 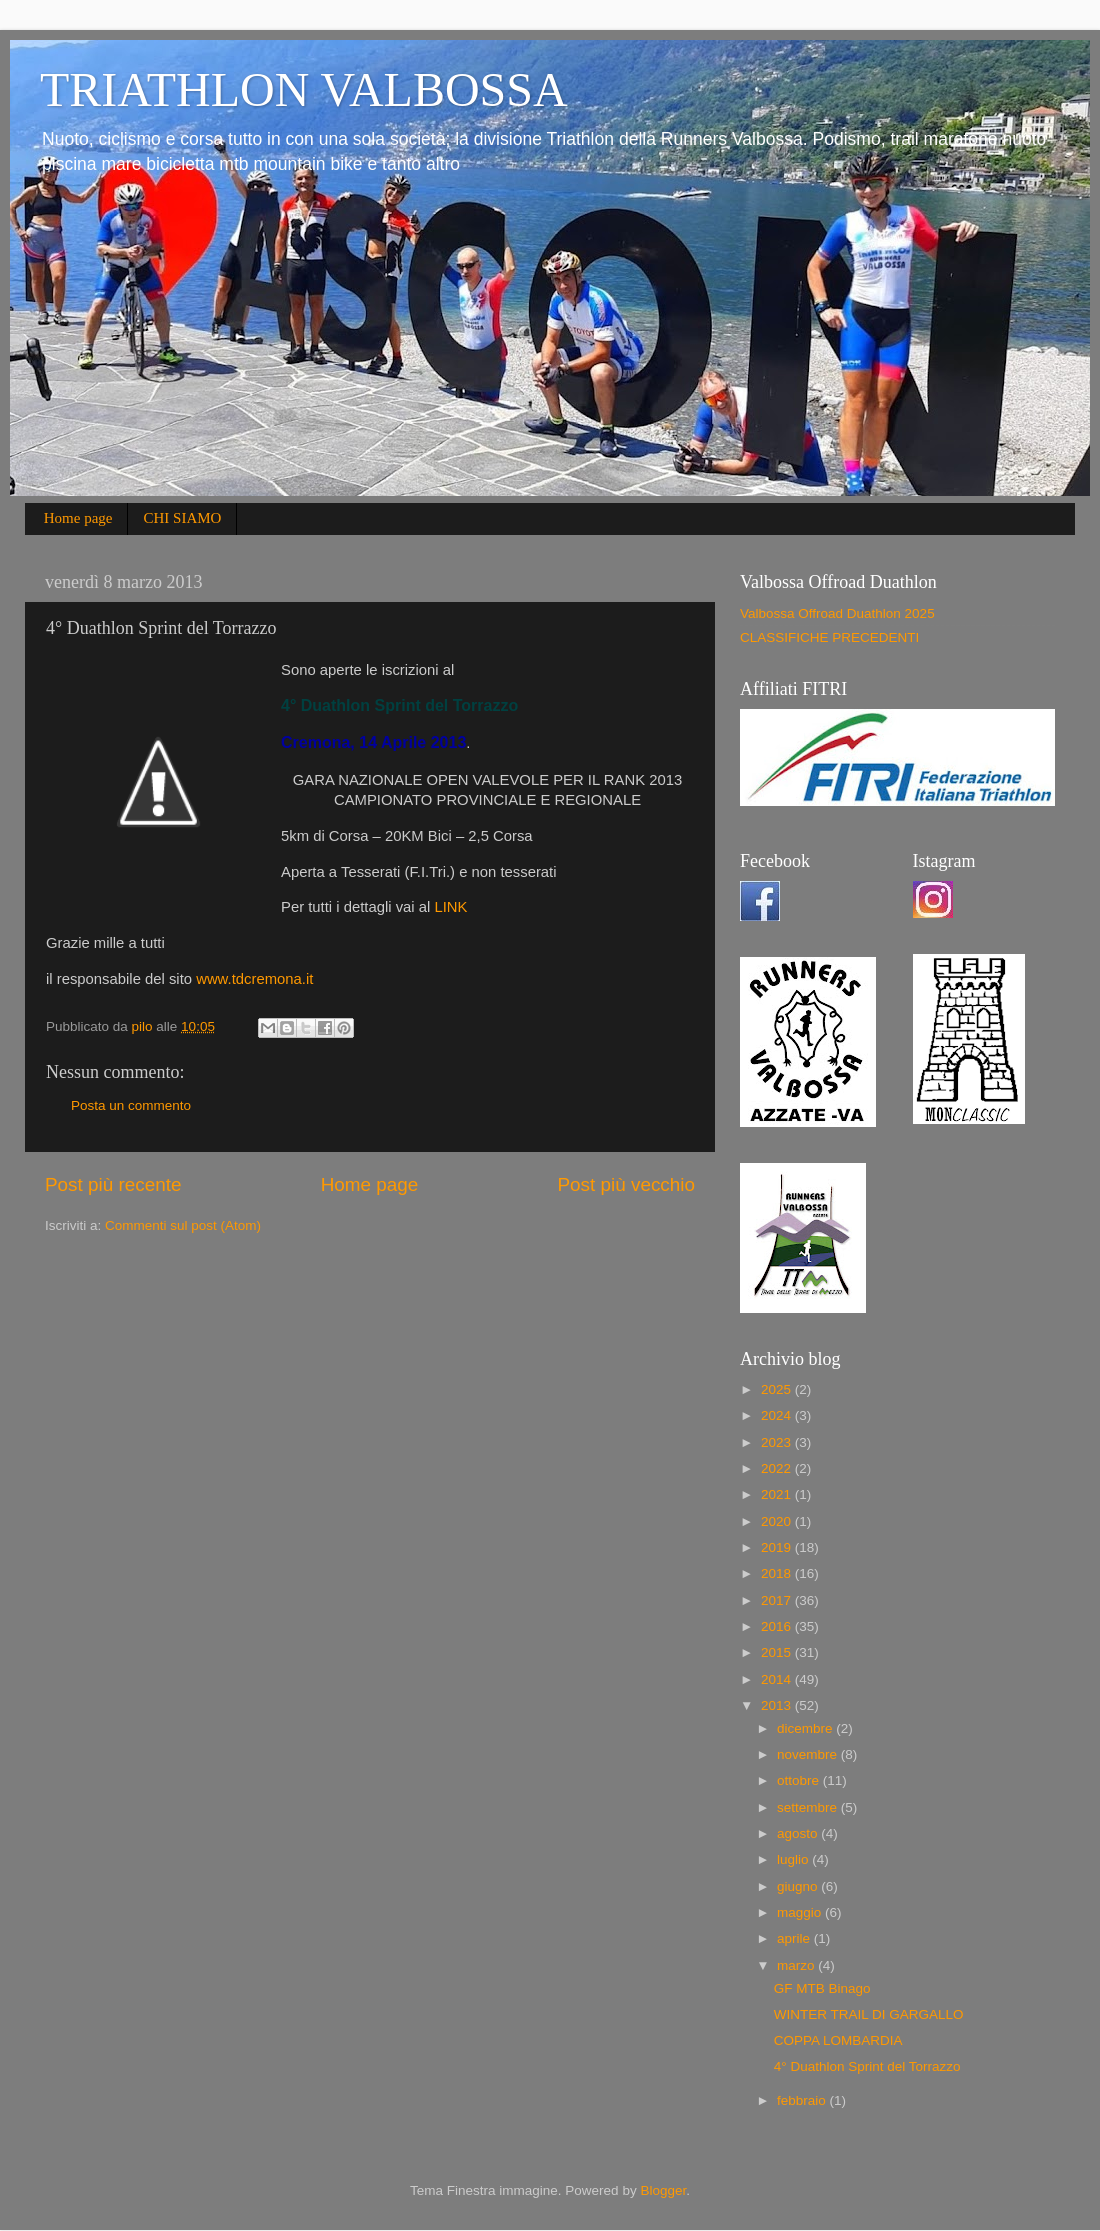 What do you see at coordinates (795, 1938) in the screenshot?
I see `aprile` at bounding box center [795, 1938].